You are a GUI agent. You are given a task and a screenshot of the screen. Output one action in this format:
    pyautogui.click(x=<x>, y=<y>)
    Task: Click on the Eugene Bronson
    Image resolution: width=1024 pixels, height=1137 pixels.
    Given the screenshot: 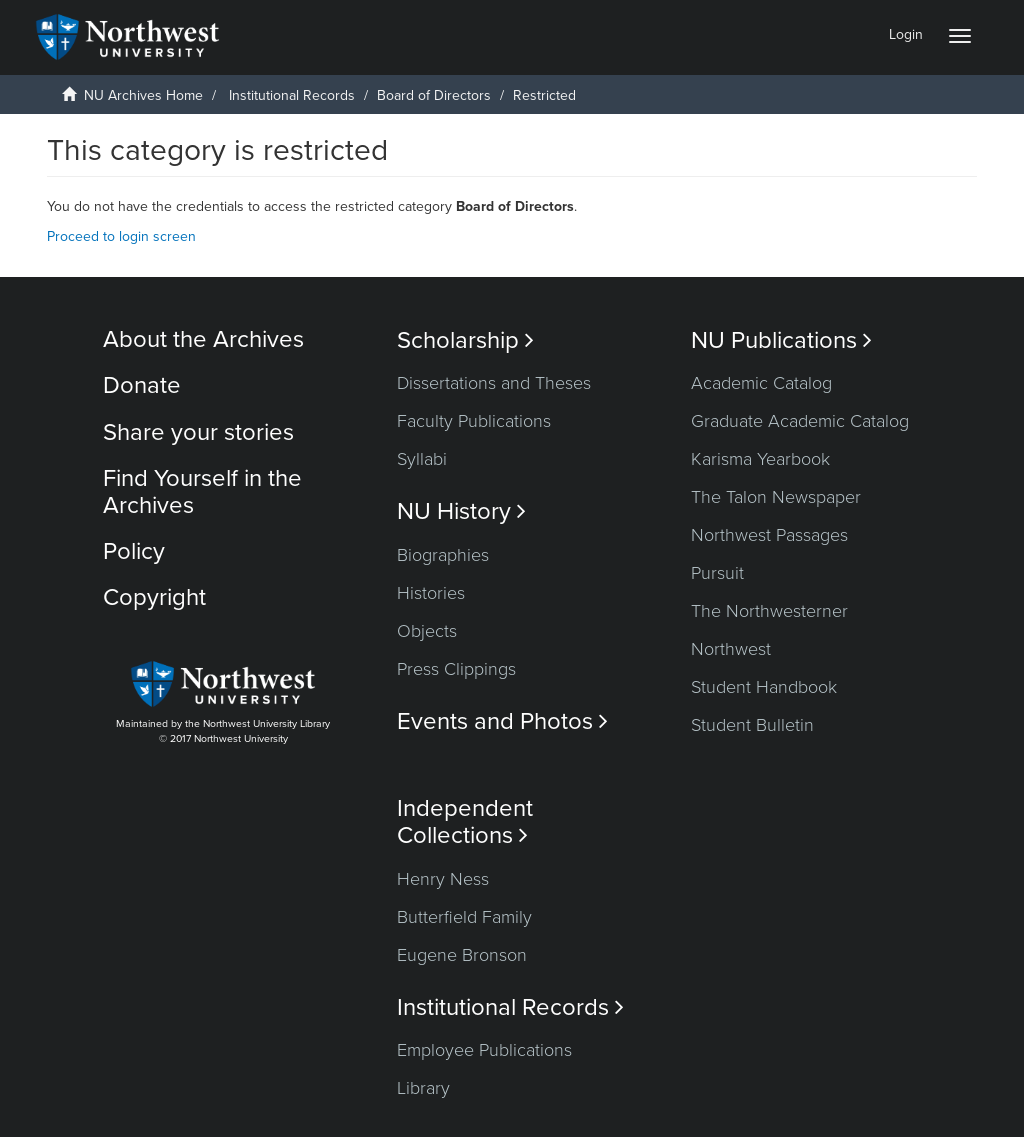 What is the action you would take?
    pyautogui.click(x=462, y=955)
    